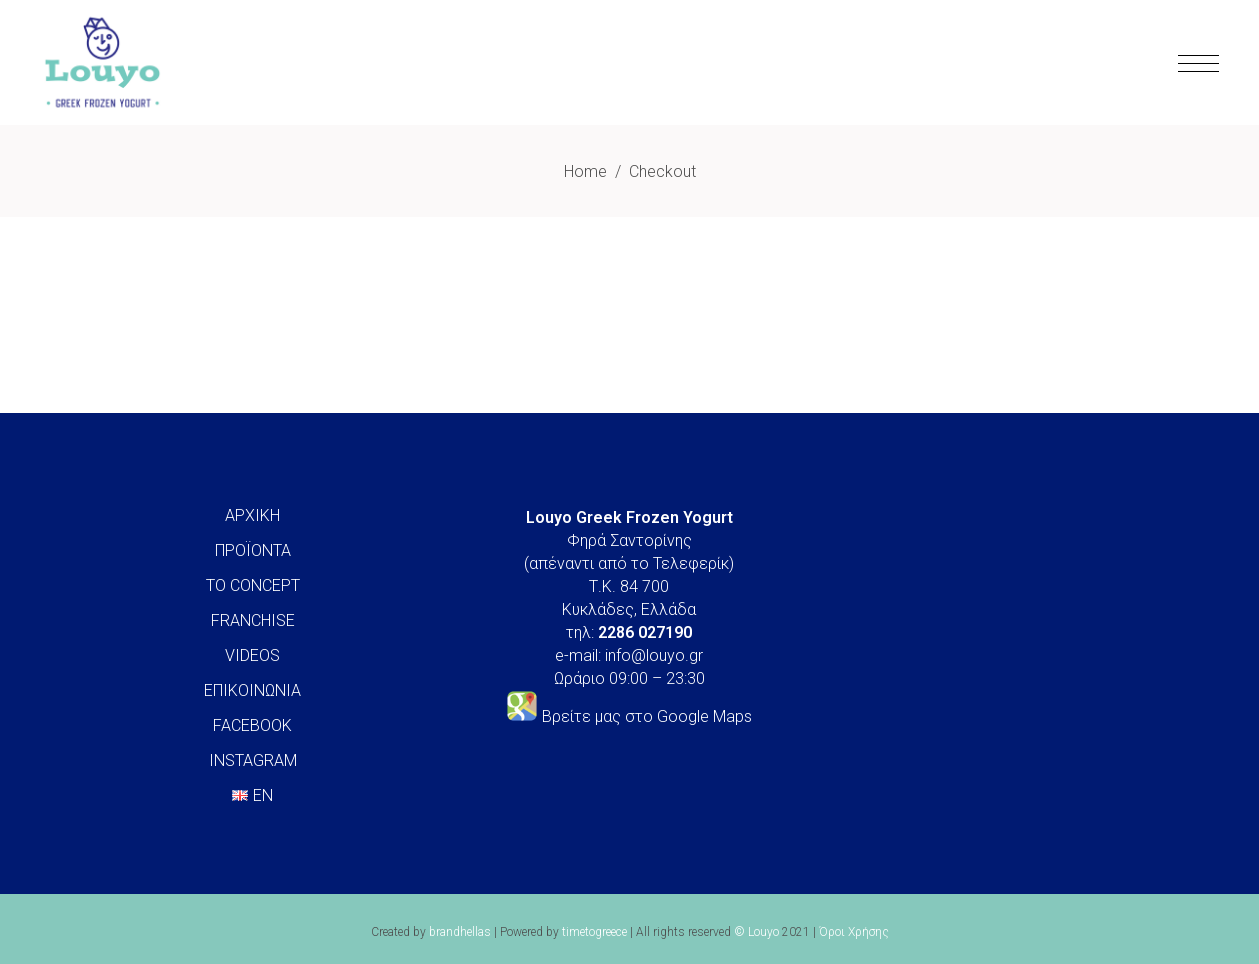  What do you see at coordinates (252, 655) in the screenshot?
I see `VIDEOS` at bounding box center [252, 655].